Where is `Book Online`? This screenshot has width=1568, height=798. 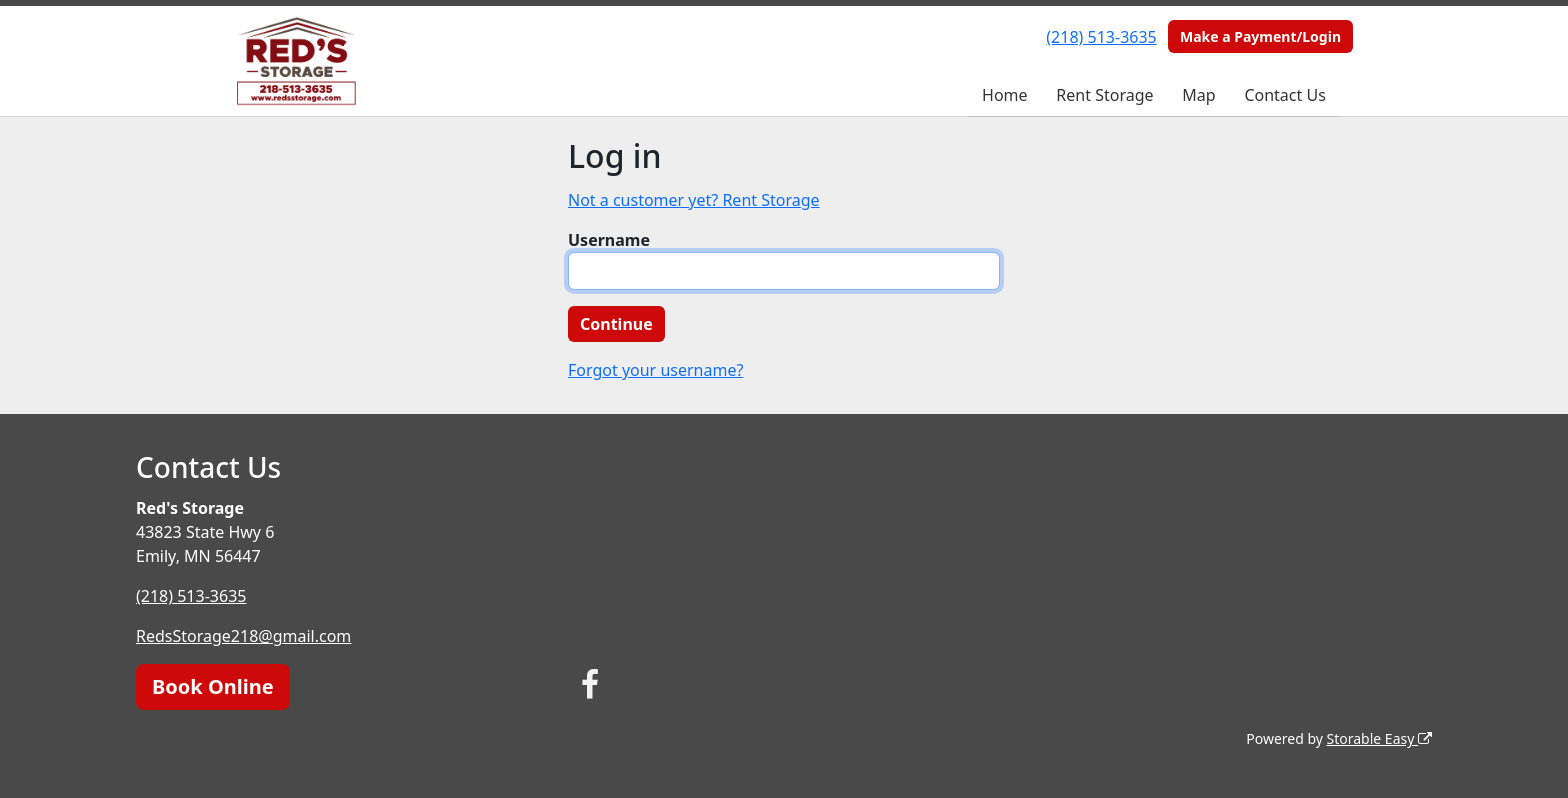 Book Online is located at coordinates (213, 686).